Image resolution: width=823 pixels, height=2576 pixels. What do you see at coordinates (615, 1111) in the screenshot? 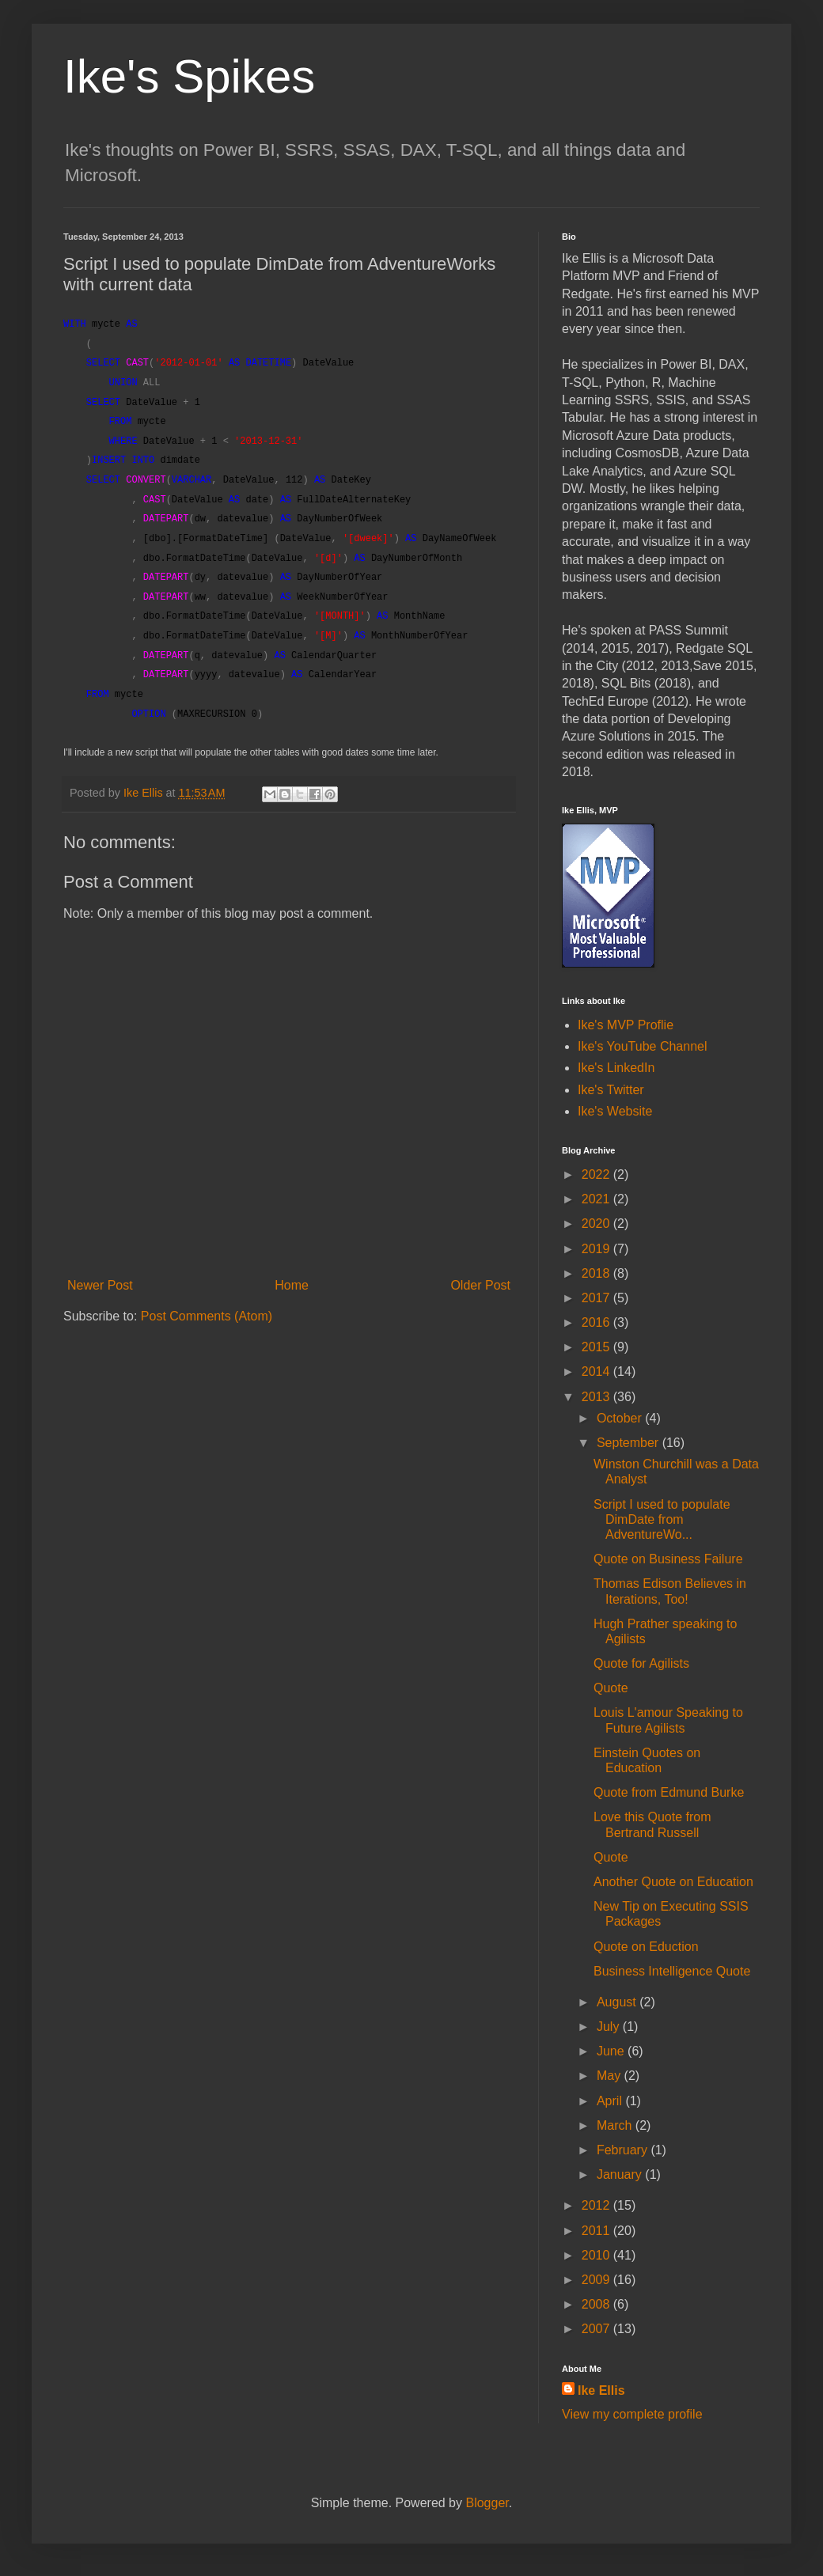
I see `Ike's Website` at bounding box center [615, 1111].